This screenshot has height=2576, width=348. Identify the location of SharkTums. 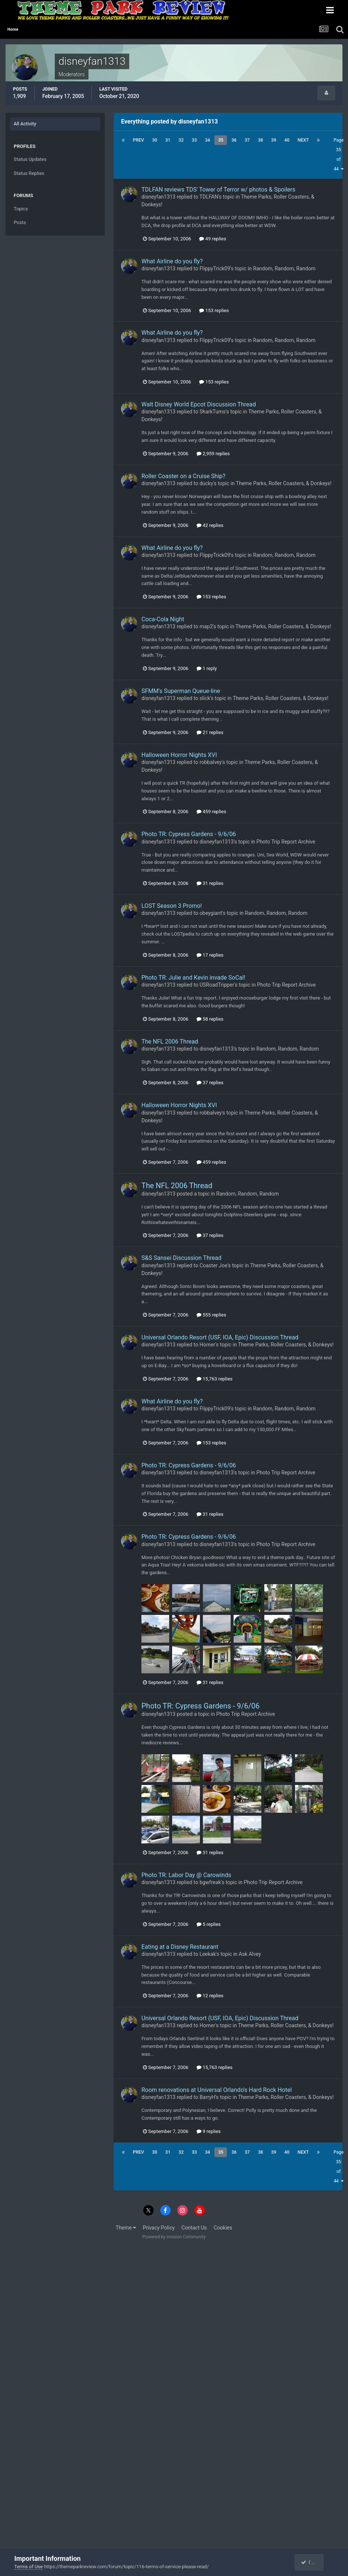
(212, 412).